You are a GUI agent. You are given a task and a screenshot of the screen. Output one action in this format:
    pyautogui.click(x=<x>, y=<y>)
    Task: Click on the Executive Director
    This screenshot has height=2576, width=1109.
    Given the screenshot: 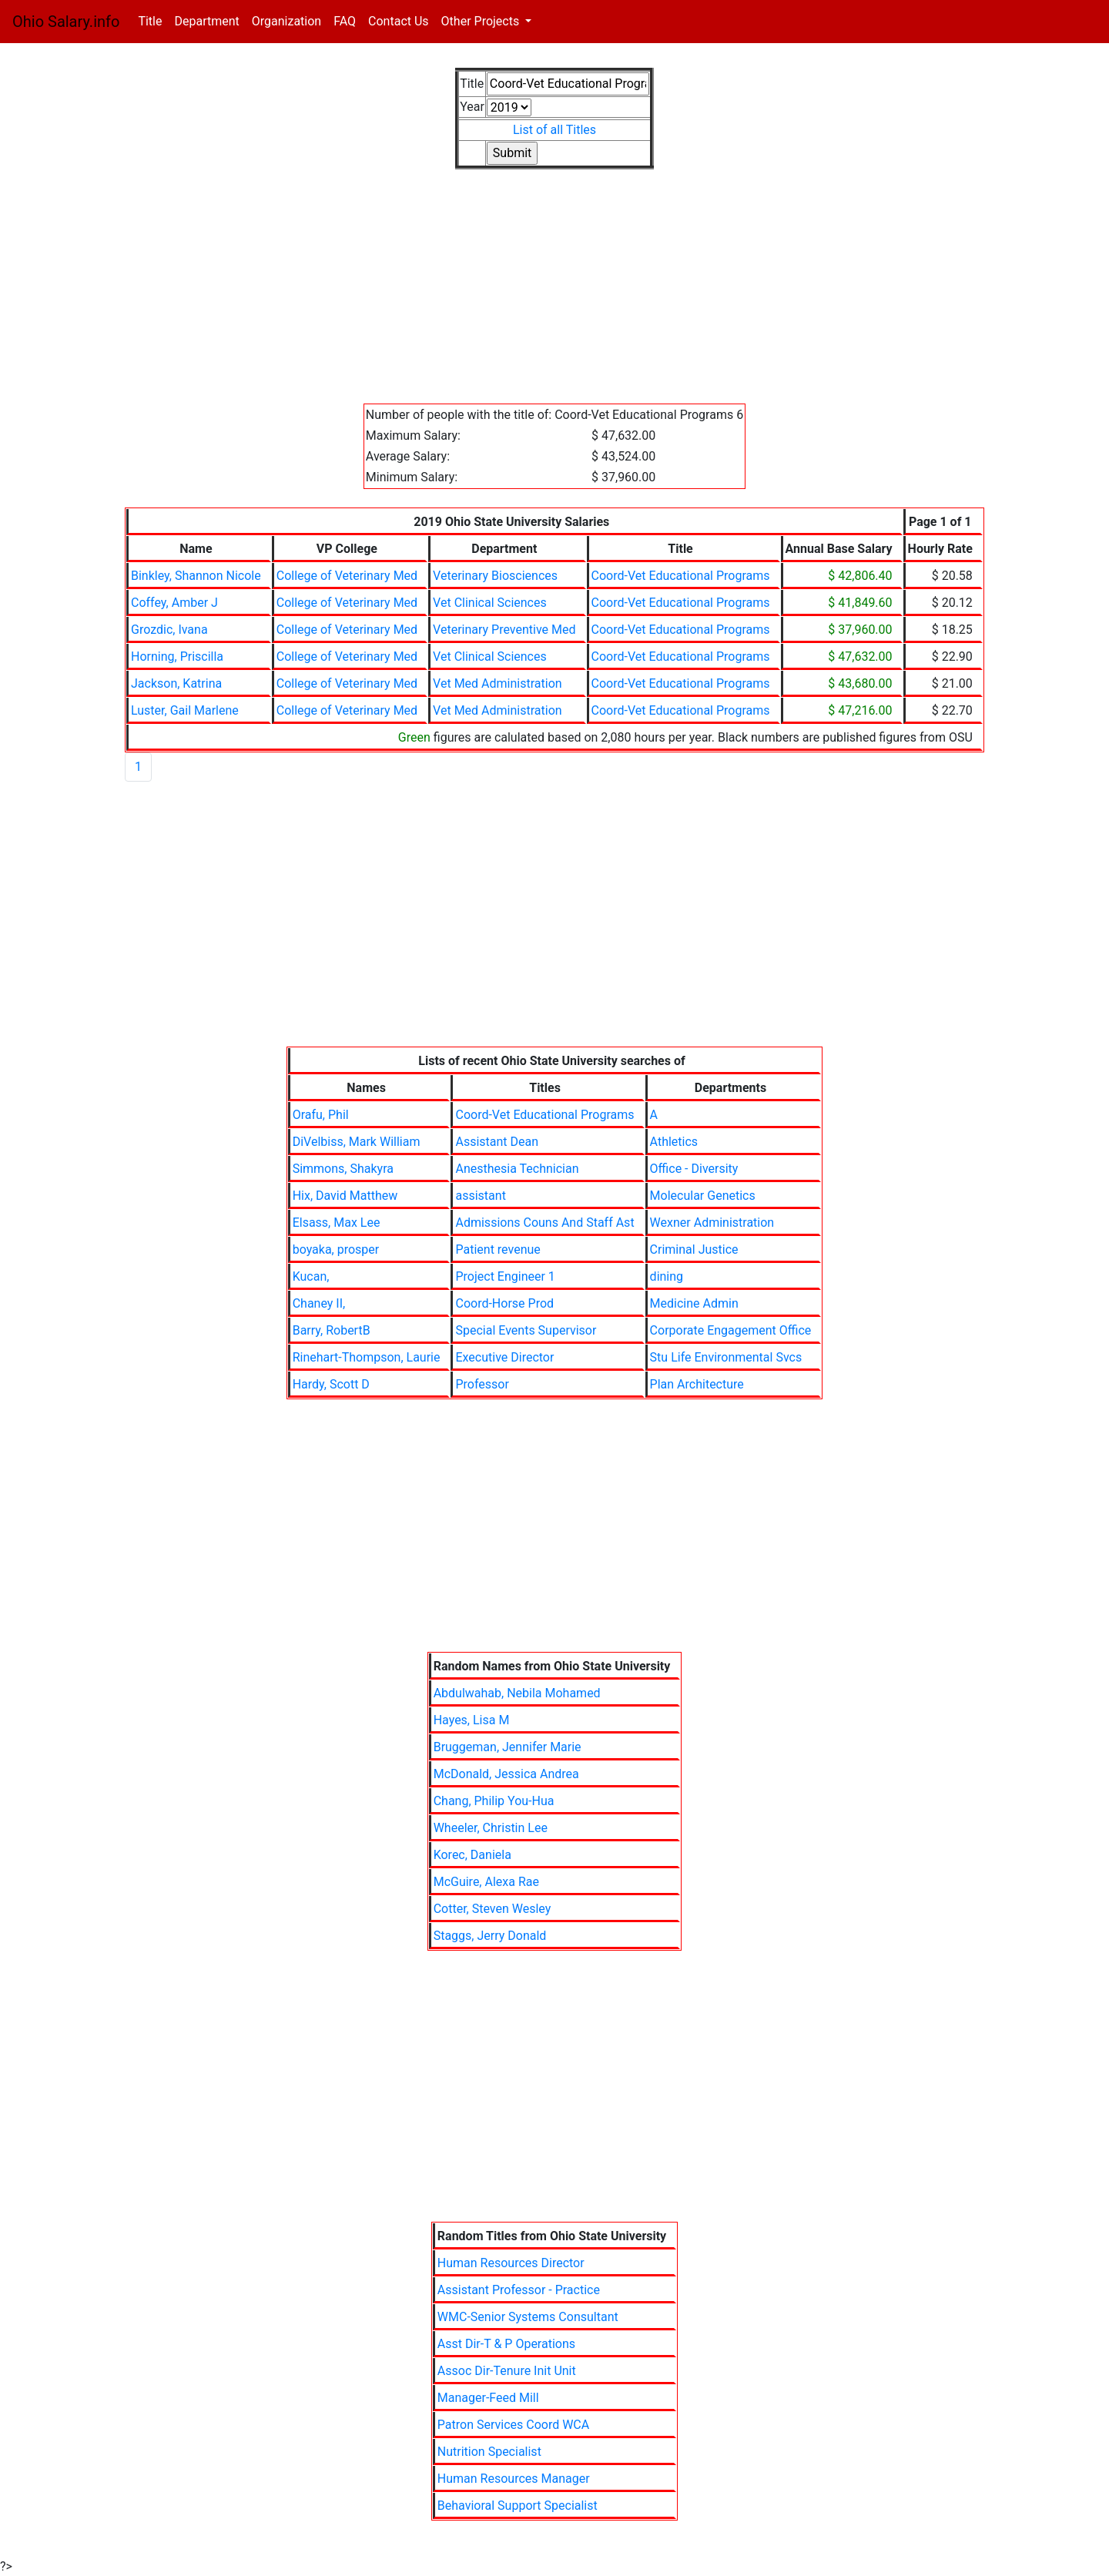 What is the action you would take?
    pyautogui.click(x=504, y=1357)
    